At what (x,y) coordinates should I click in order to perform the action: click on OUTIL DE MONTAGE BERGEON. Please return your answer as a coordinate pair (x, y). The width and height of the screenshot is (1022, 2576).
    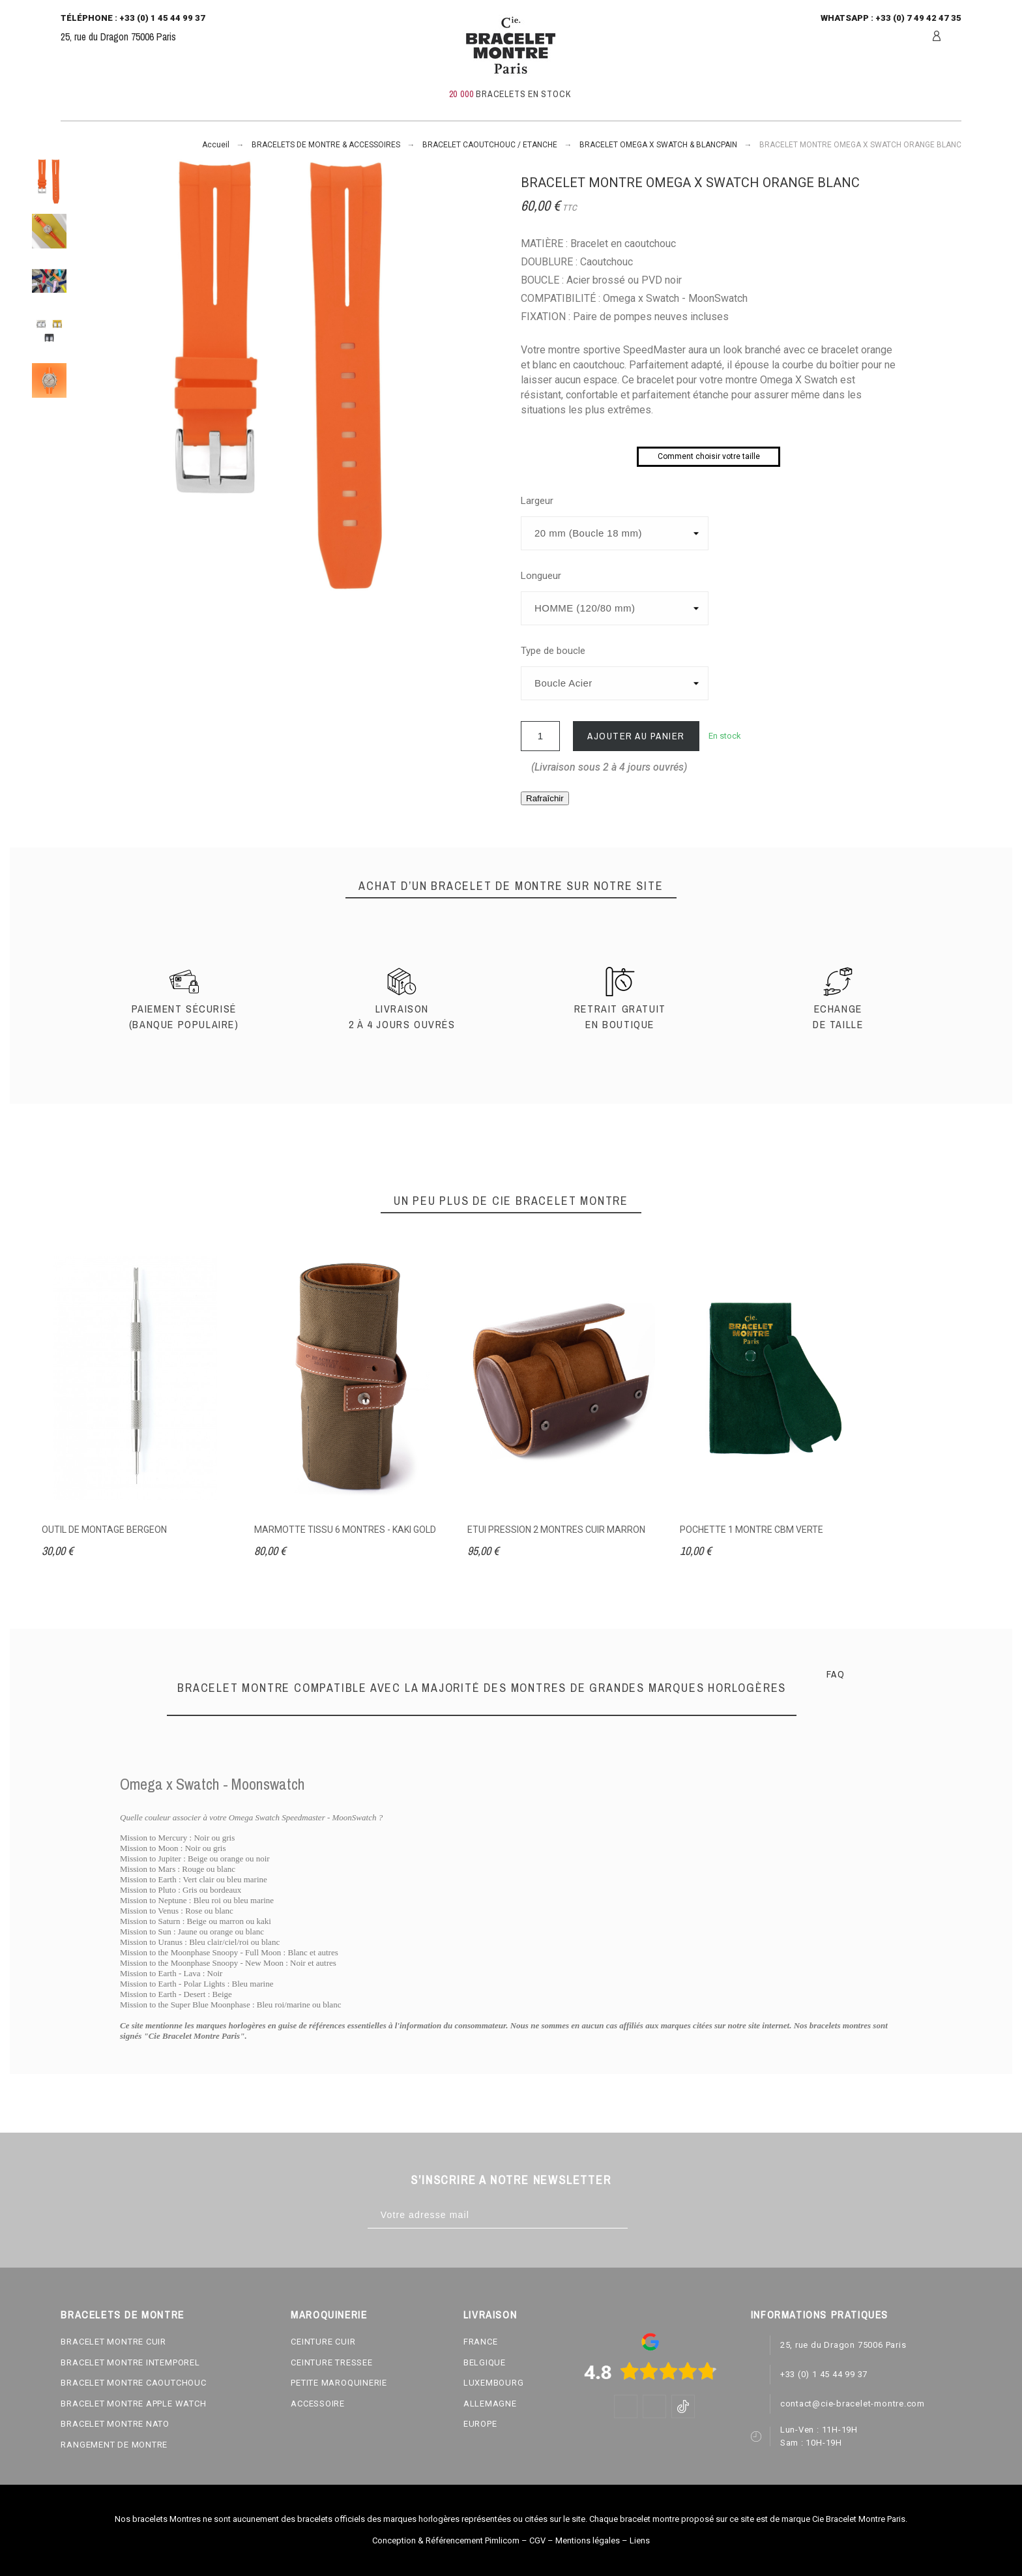
    Looking at the image, I should click on (104, 1529).